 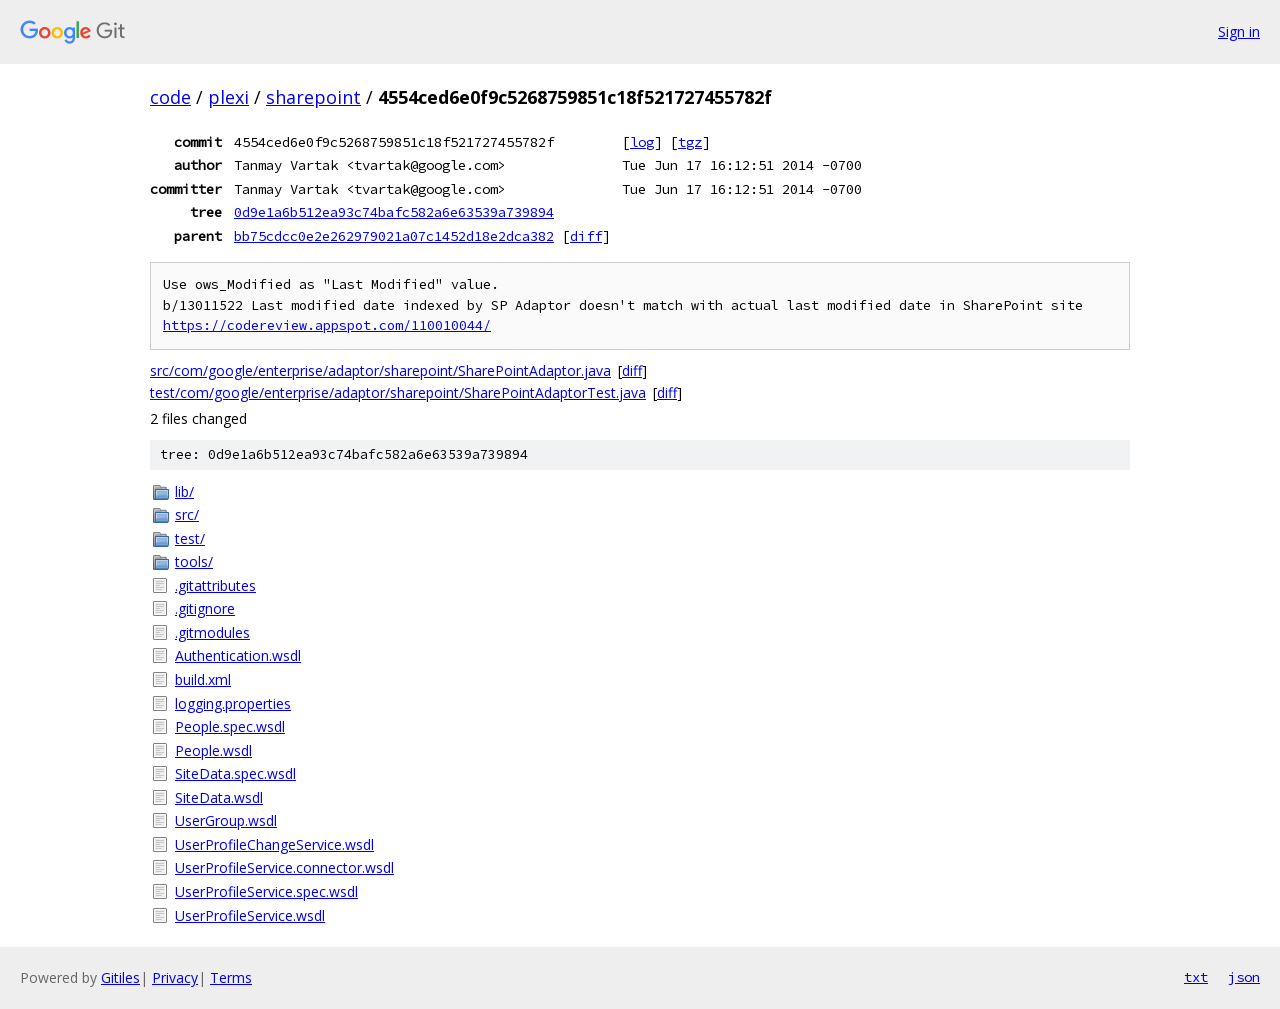 I want to click on tgz, so click(x=690, y=142).